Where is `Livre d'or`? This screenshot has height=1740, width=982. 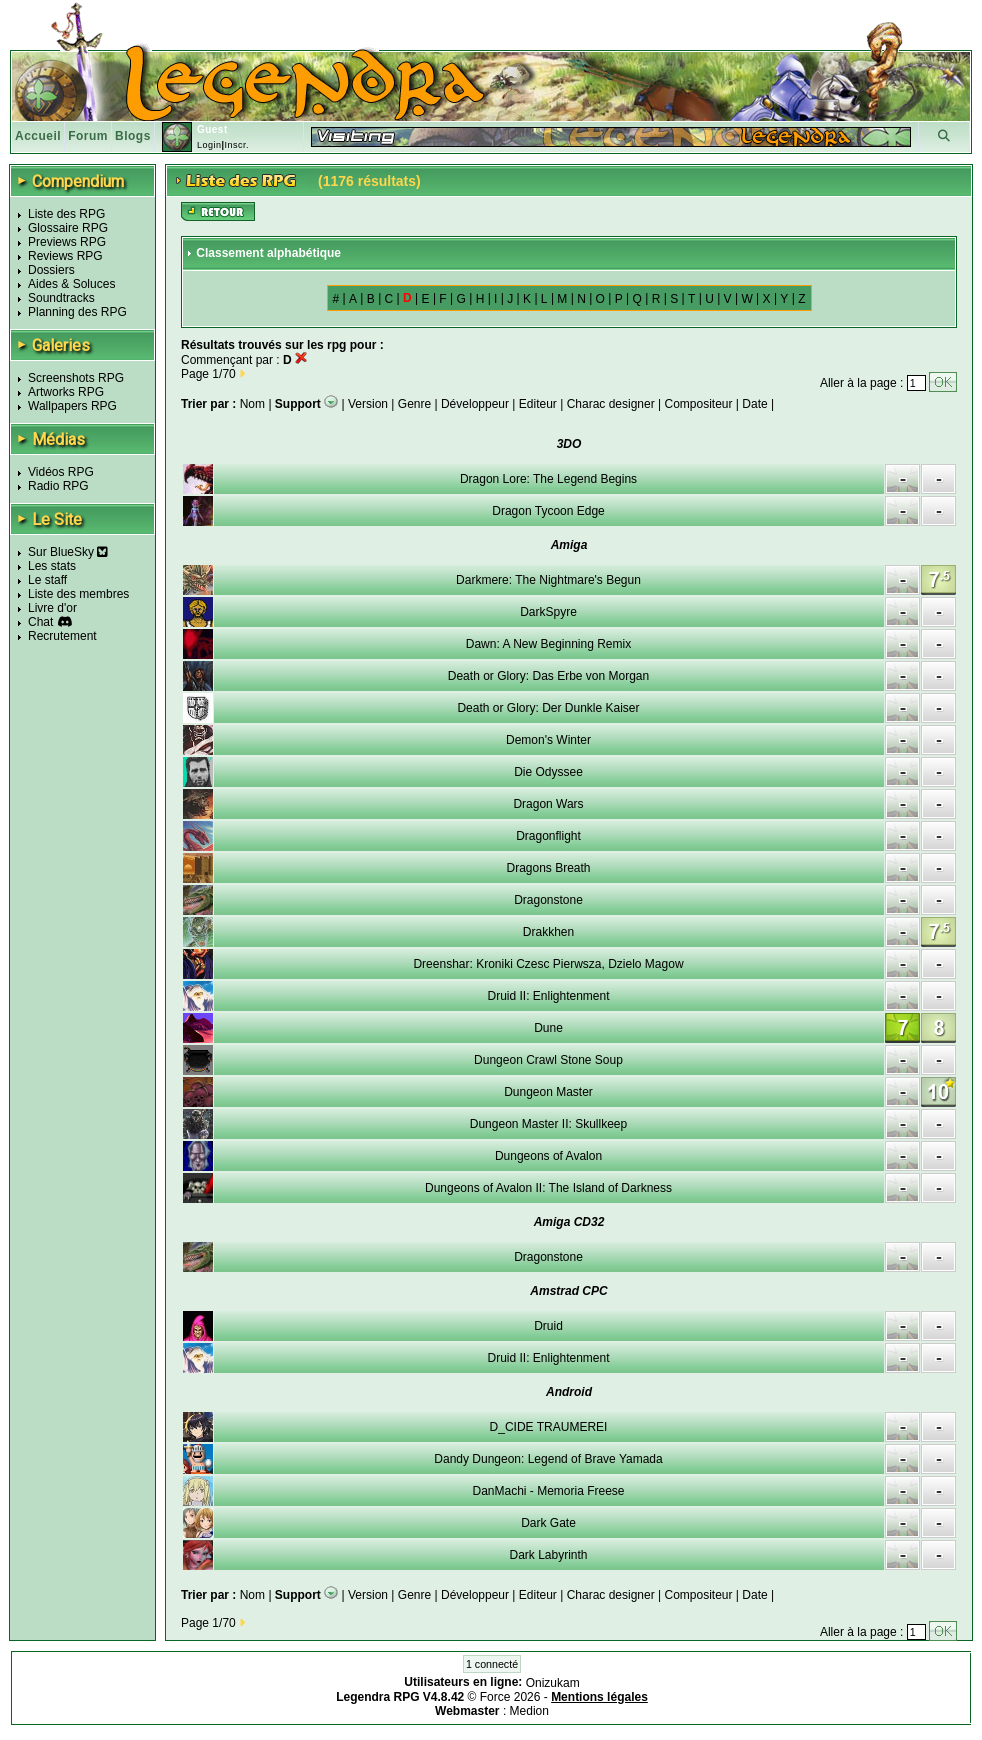 Livre d'or is located at coordinates (52, 608).